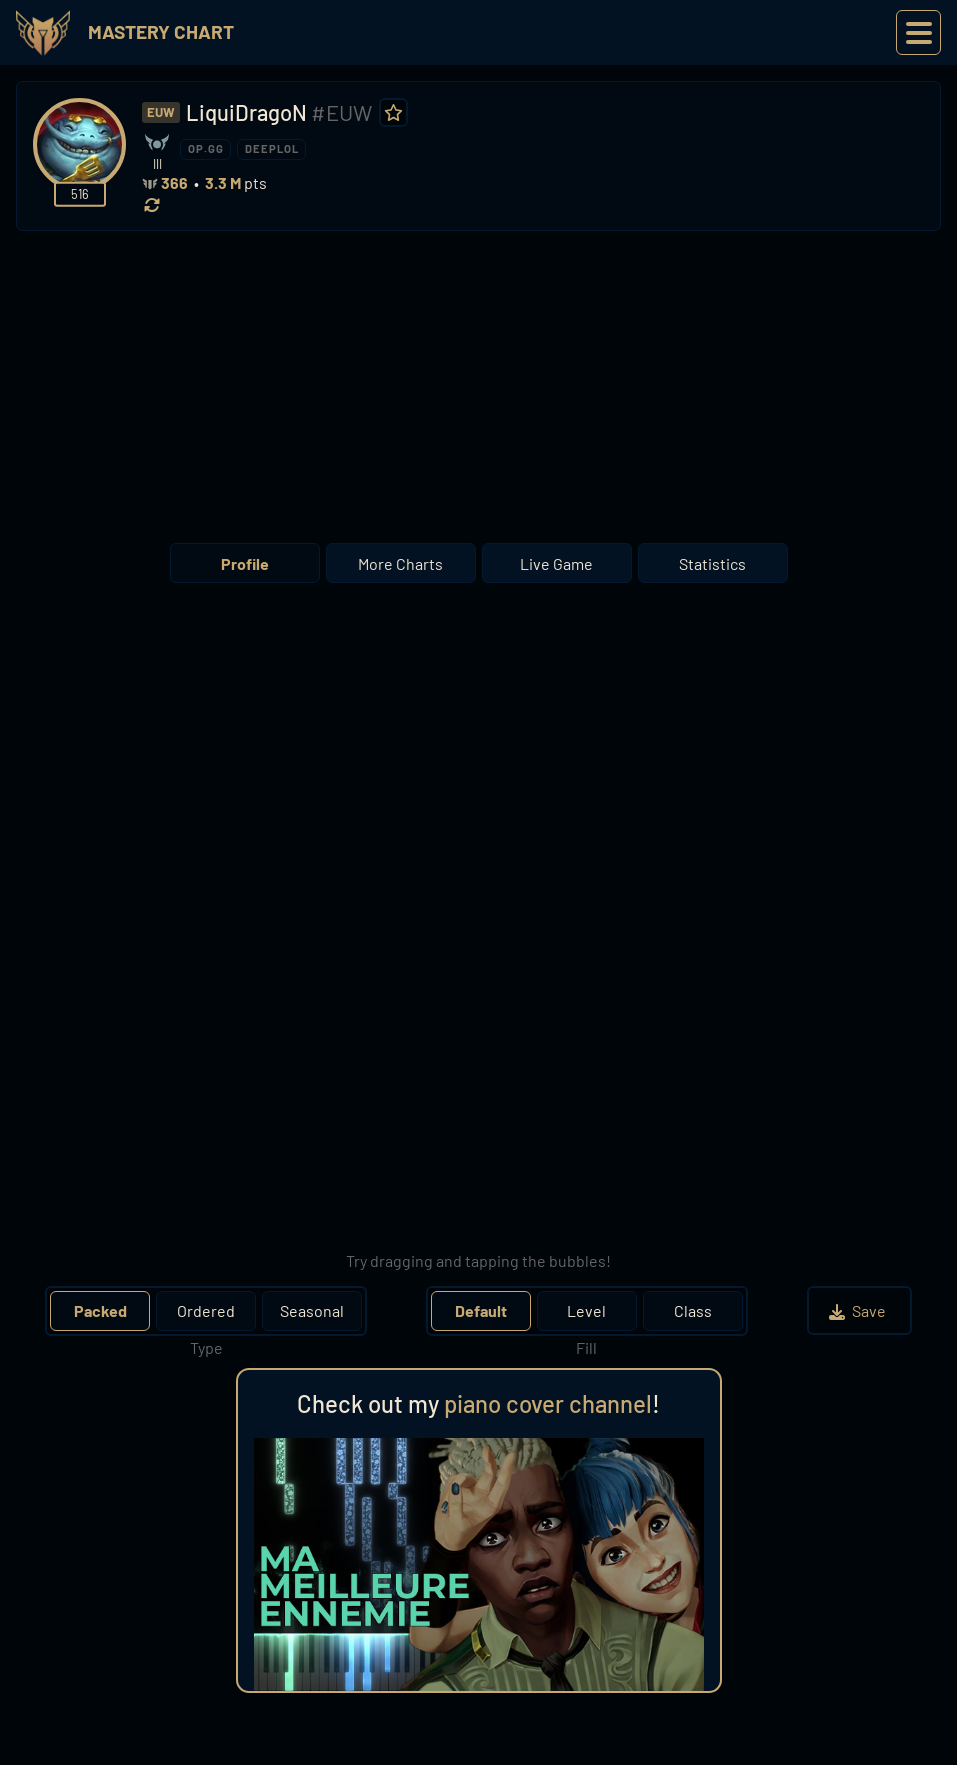 Image resolution: width=957 pixels, height=1765 pixels. What do you see at coordinates (712, 563) in the screenshot?
I see `Statistics` at bounding box center [712, 563].